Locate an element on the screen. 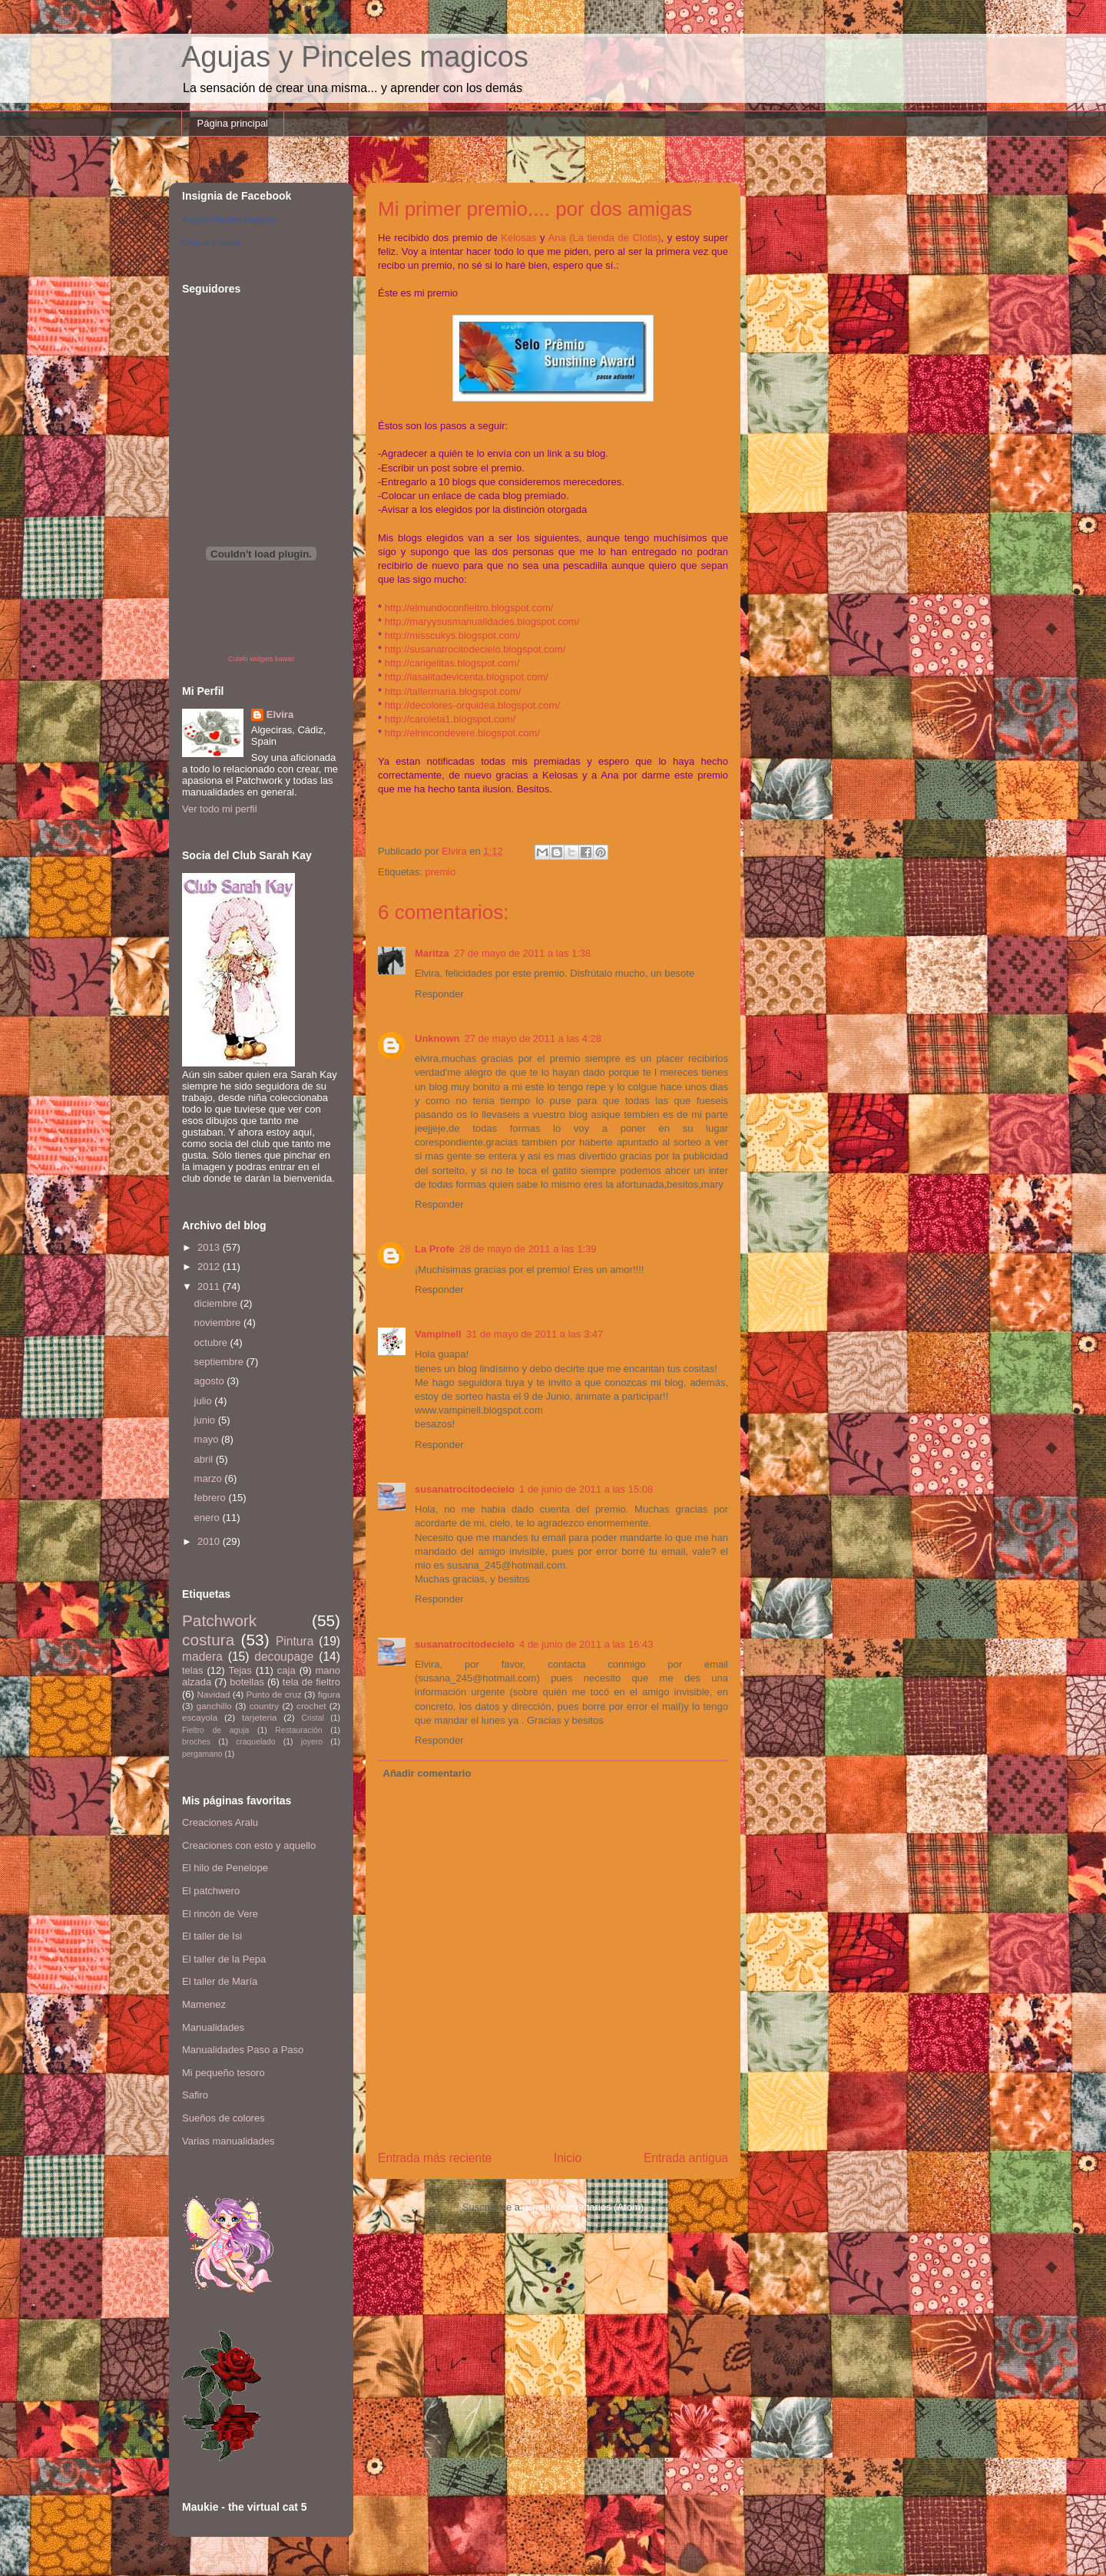 The width and height of the screenshot is (1106, 2576). Añadir comentario is located at coordinates (427, 1773).